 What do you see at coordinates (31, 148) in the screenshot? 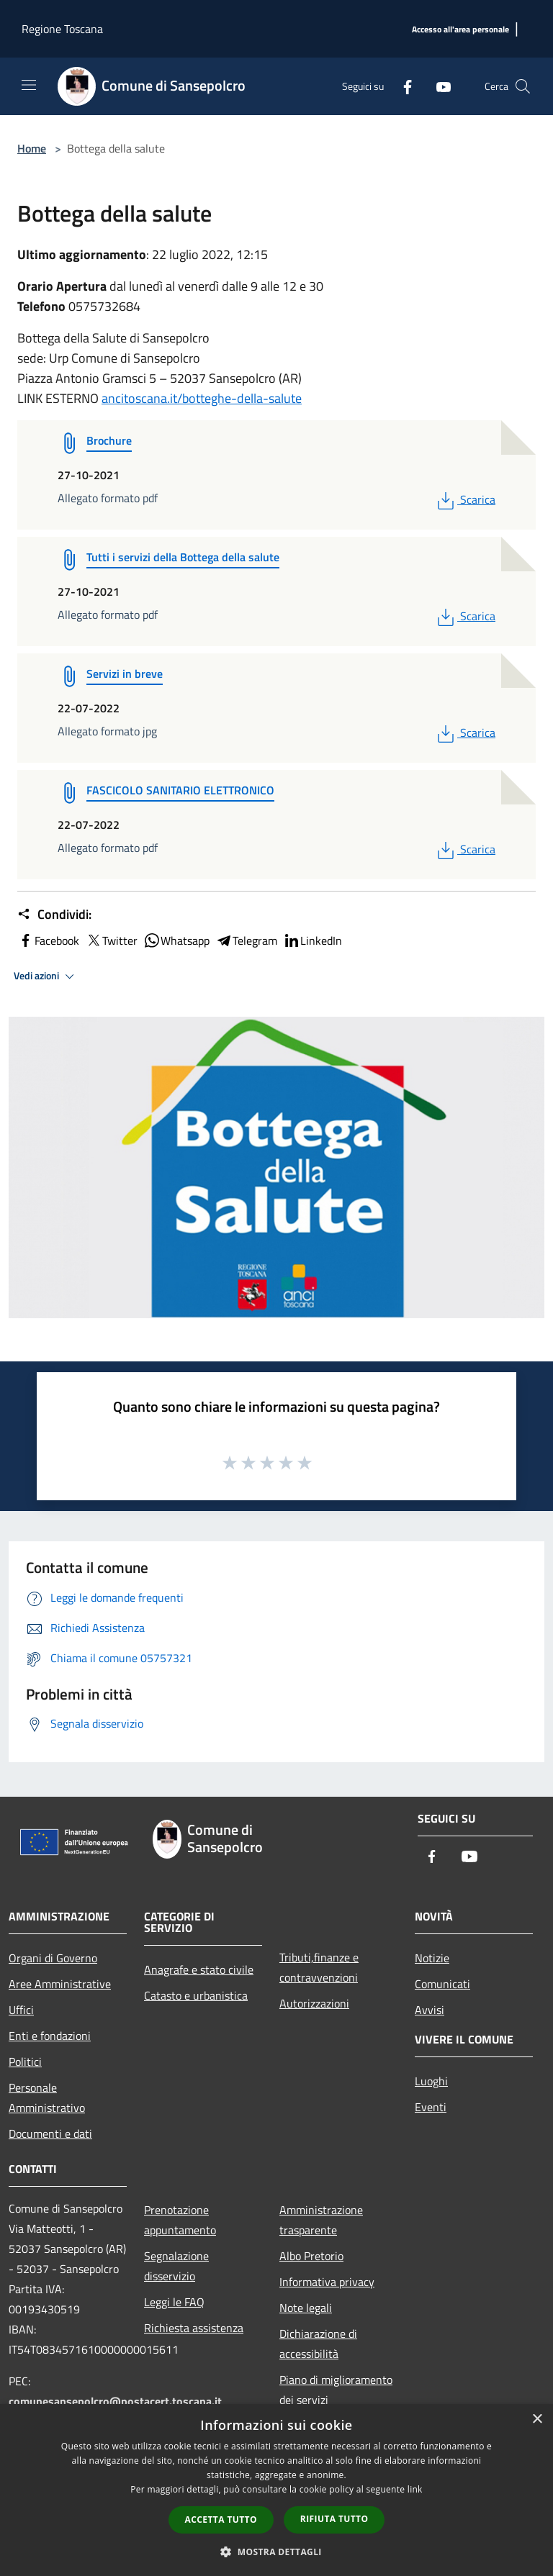
I see `Home` at bounding box center [31, 148].